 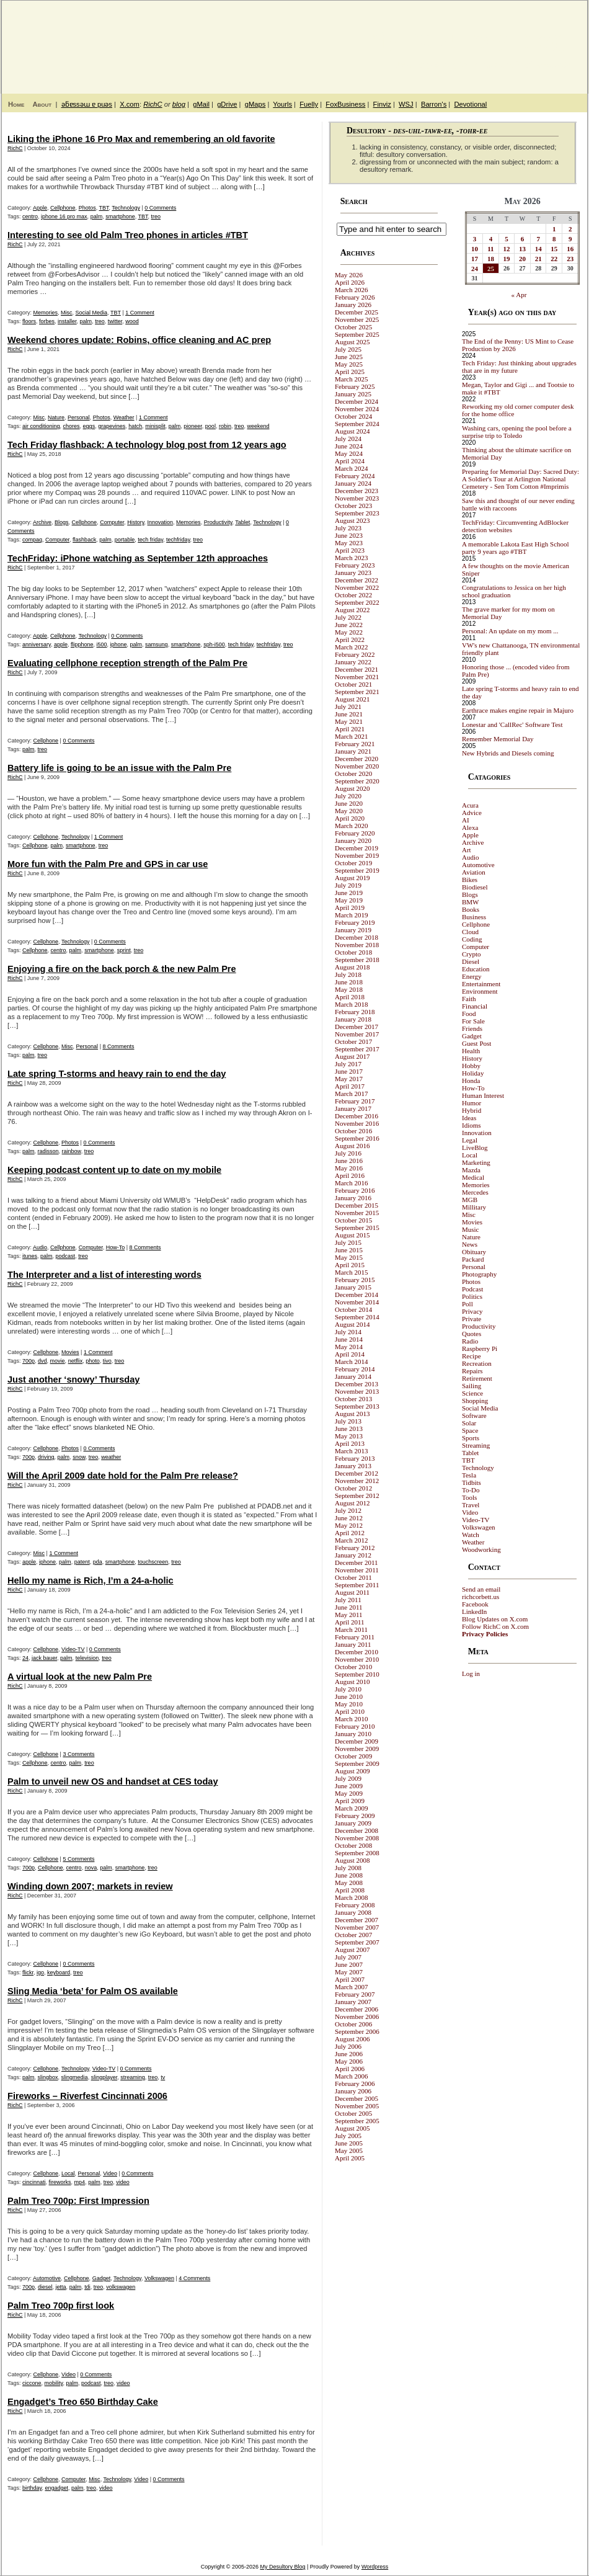 I want to click on January 2020, so click(x=353, y=840).